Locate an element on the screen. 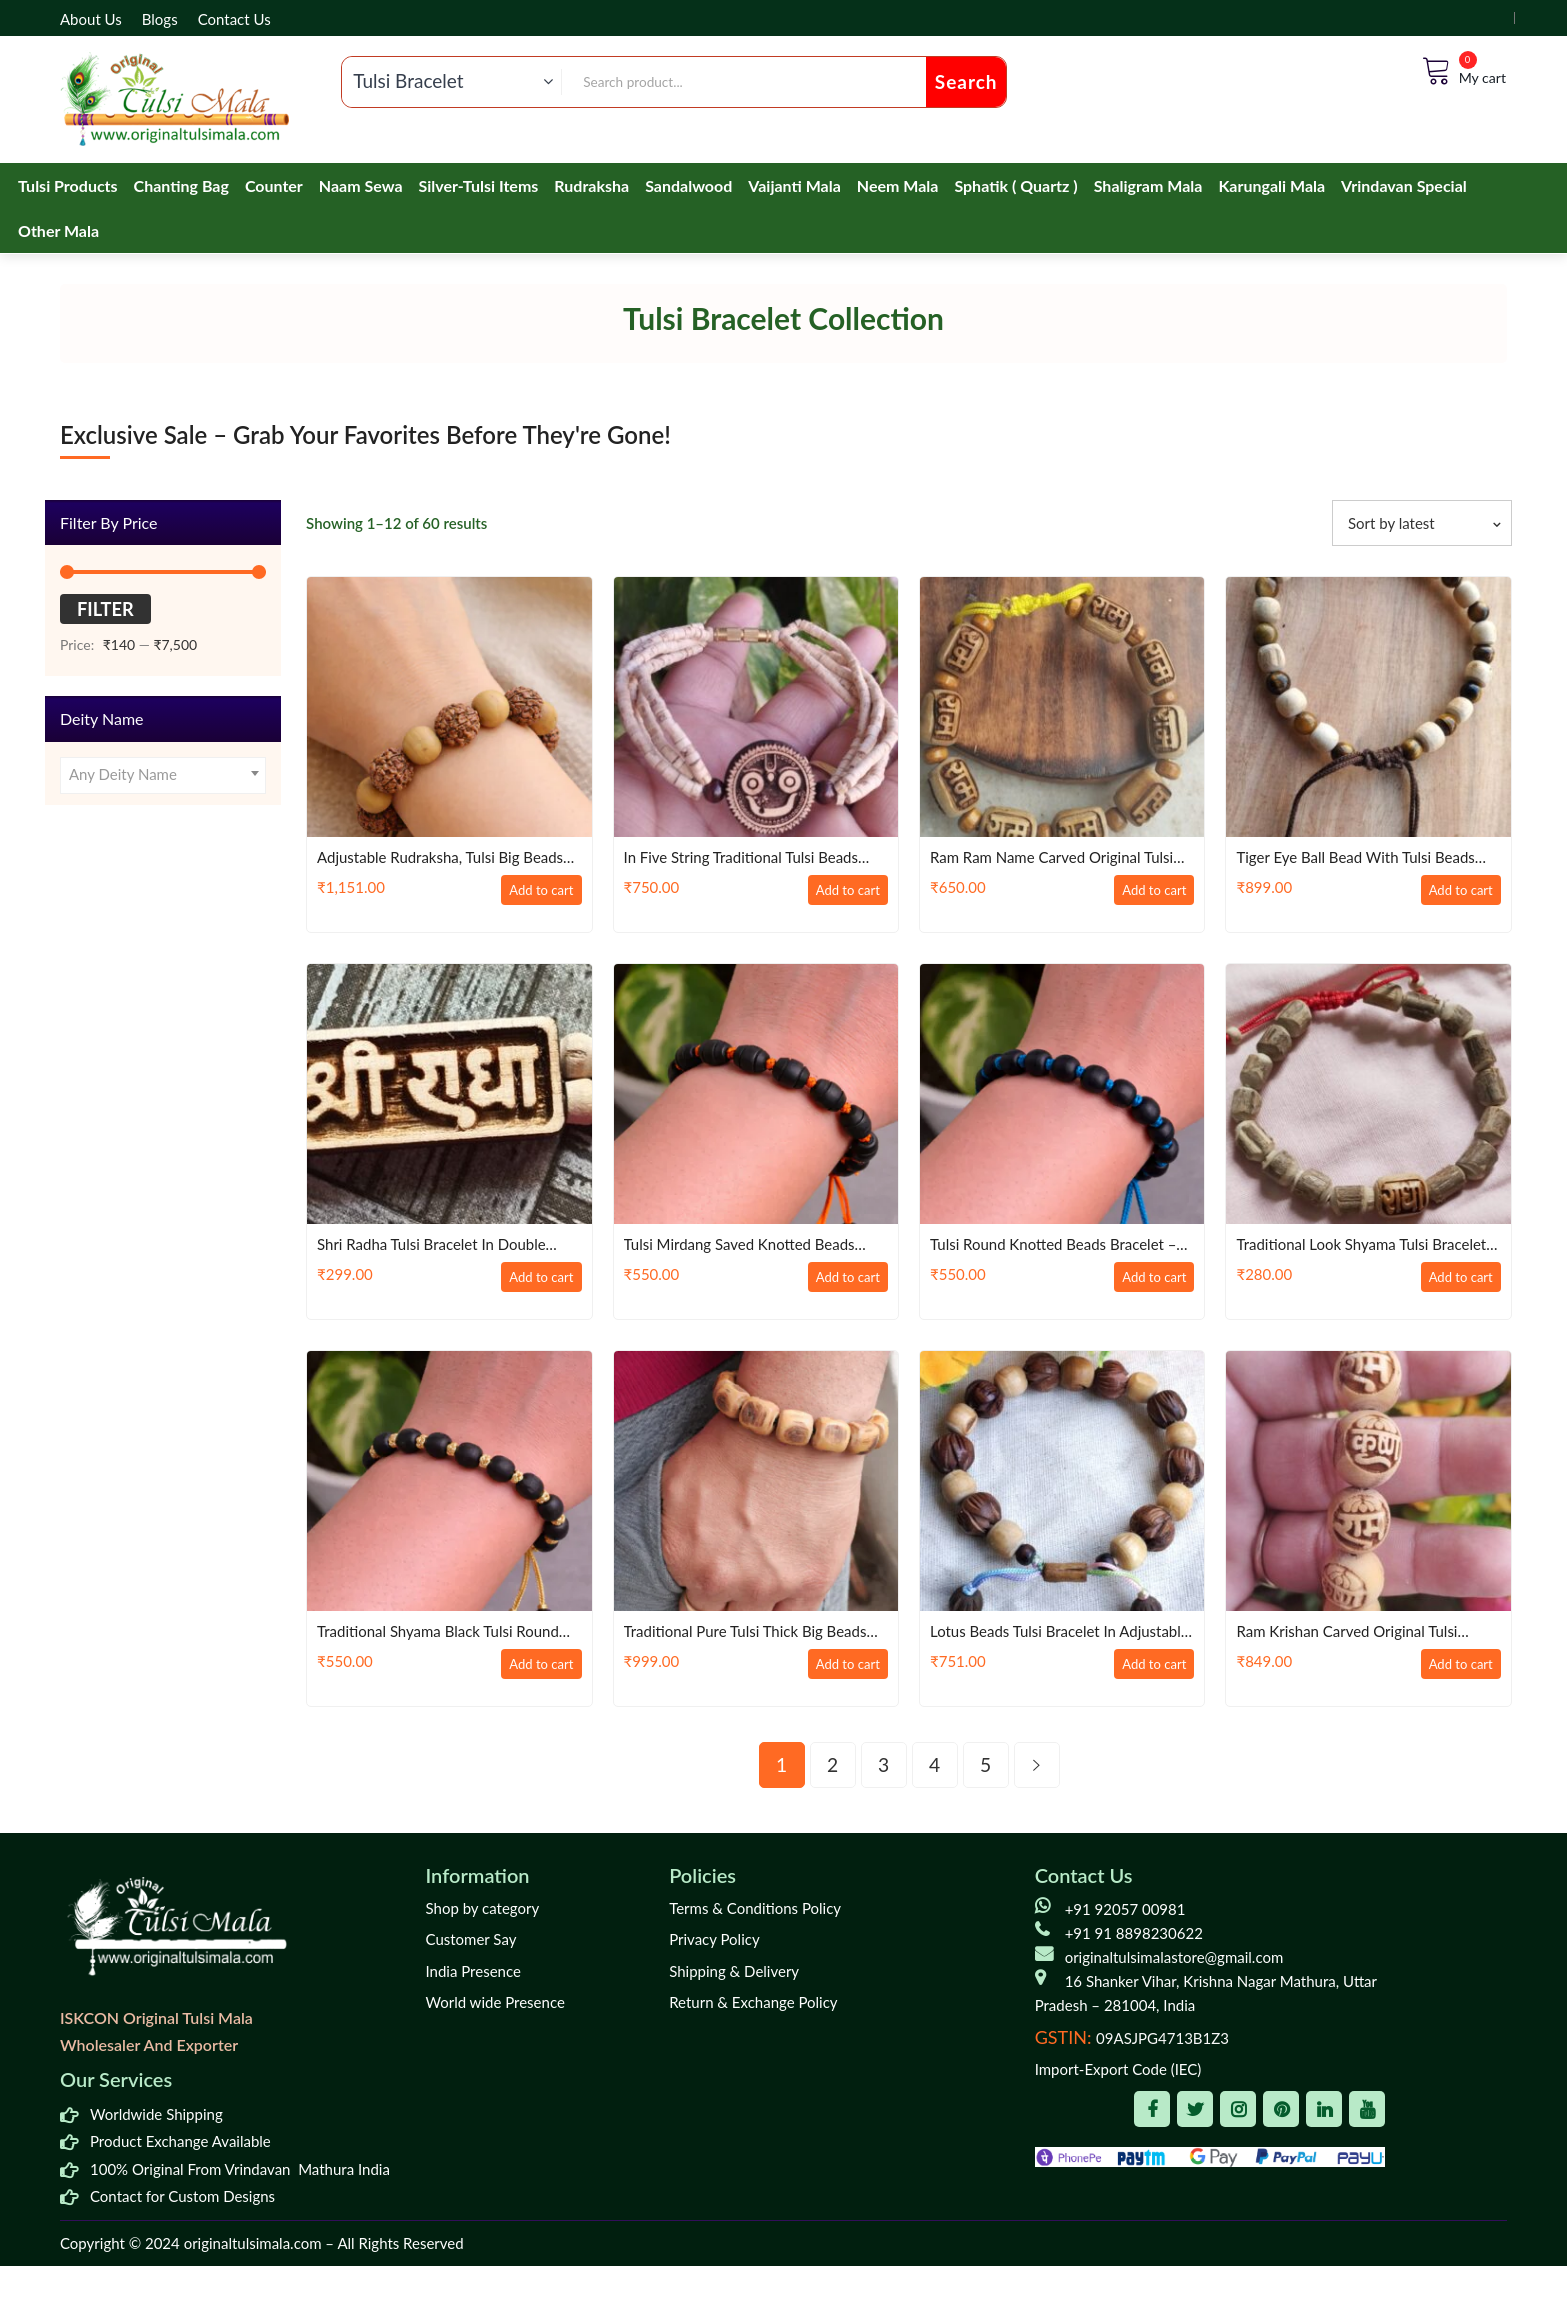 The image size is (1567, 2317). 3 [Page 3] is located at coordinates (883, 1764).